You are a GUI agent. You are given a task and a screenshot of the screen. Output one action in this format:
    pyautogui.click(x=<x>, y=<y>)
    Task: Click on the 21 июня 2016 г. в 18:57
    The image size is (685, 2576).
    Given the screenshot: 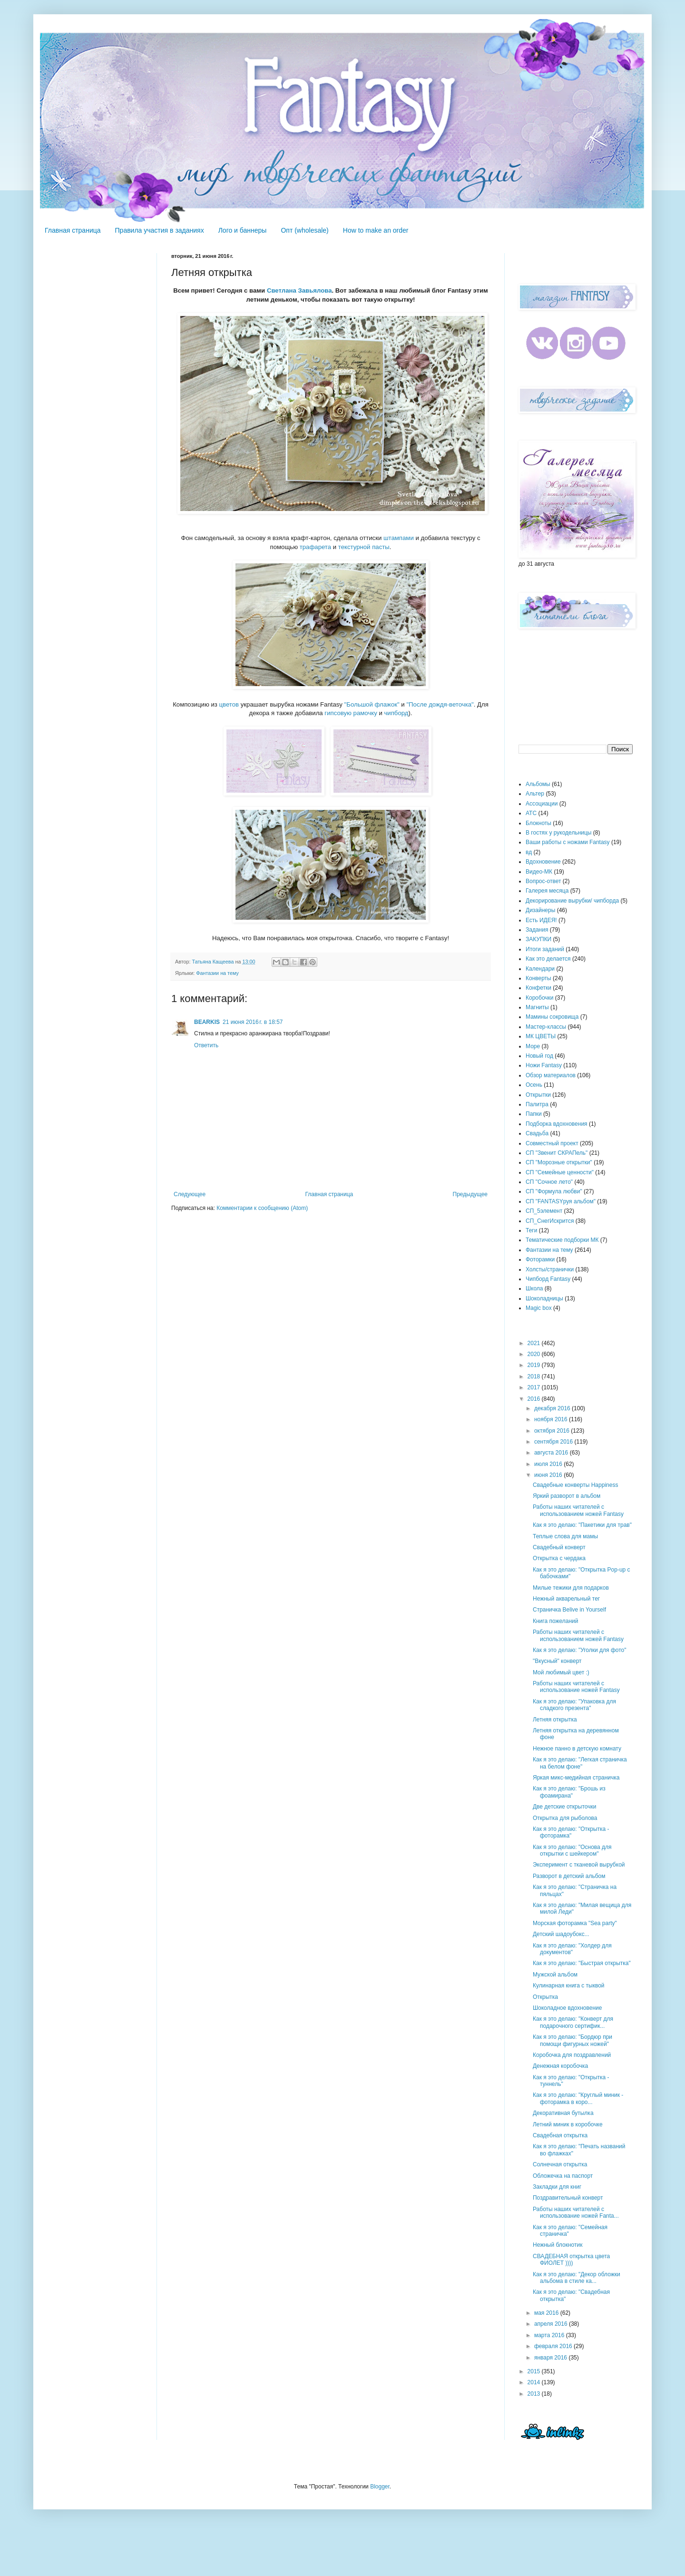 What is the action you would take?
    pyautogui.click(x=253, y=1022)
    